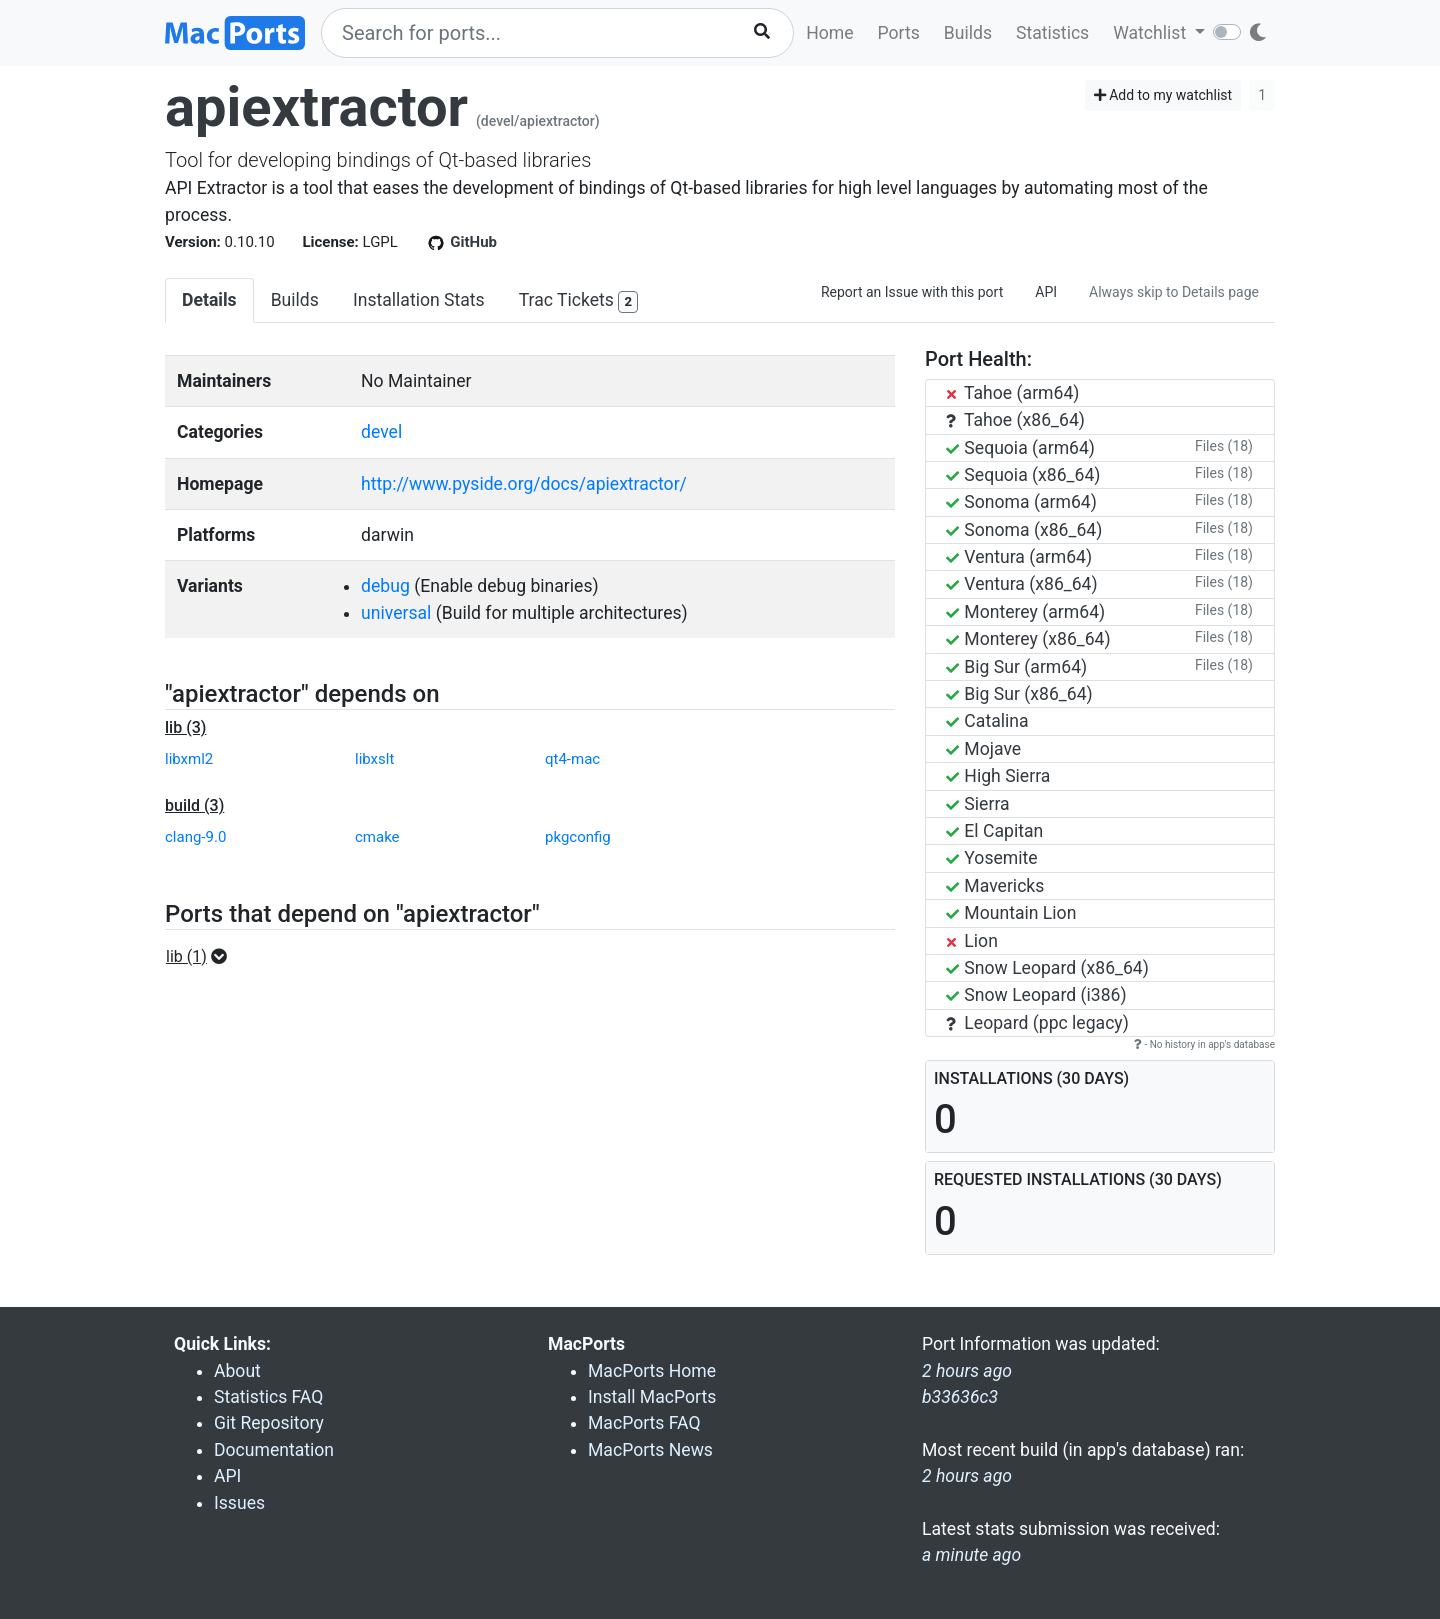  Describe the element at coordinates (1052, 33) in the screenshot. I see `Statistics` at that location.